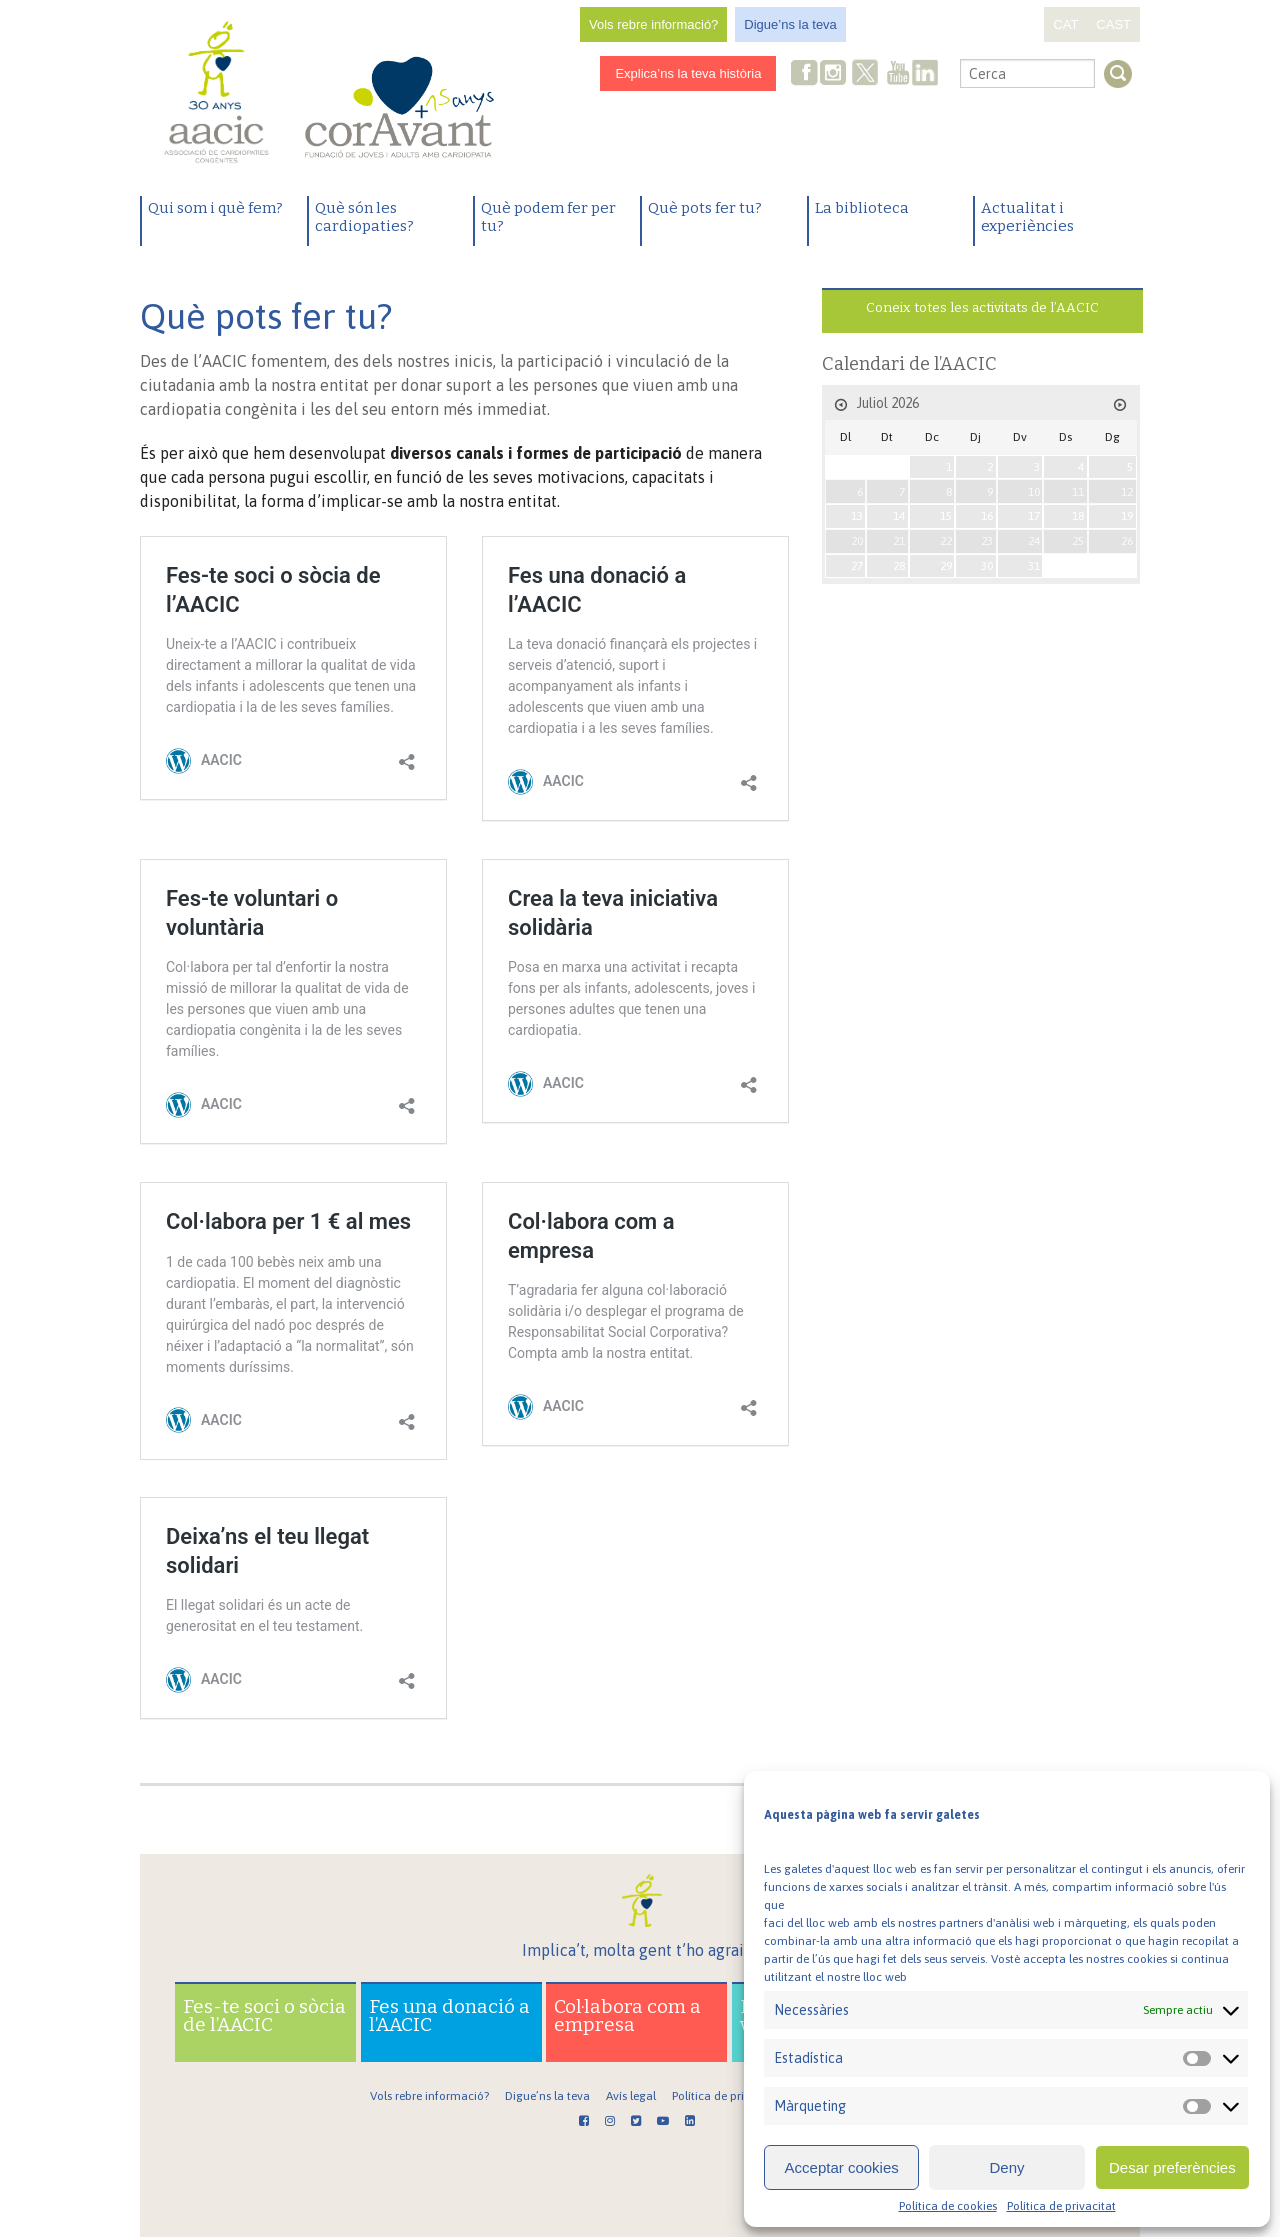 The width and height of the screenshot is (1280, 2237). I want to click on Qui som i què fem?, so click(215, 208).